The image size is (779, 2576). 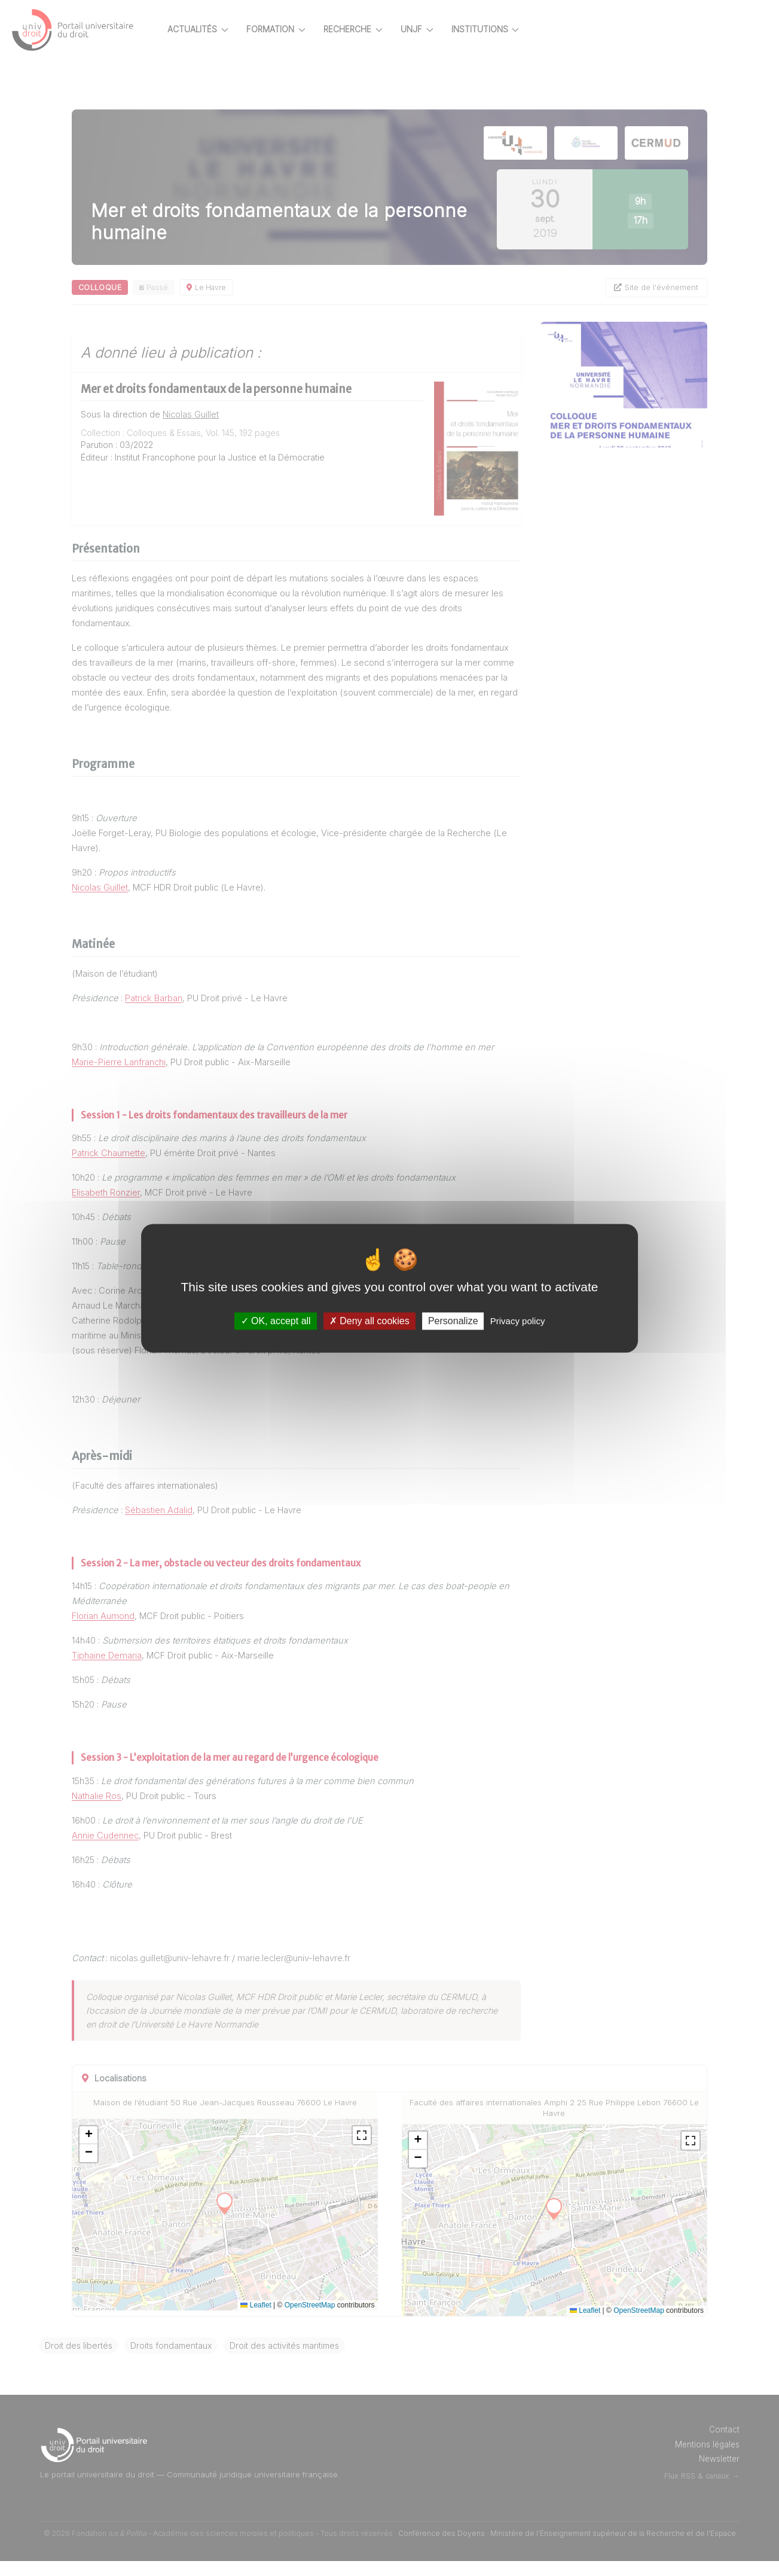 What do you see at coordinates (453, 1321) in the screenshot?
I see `Personalize` at bounding box center [453, 1321].